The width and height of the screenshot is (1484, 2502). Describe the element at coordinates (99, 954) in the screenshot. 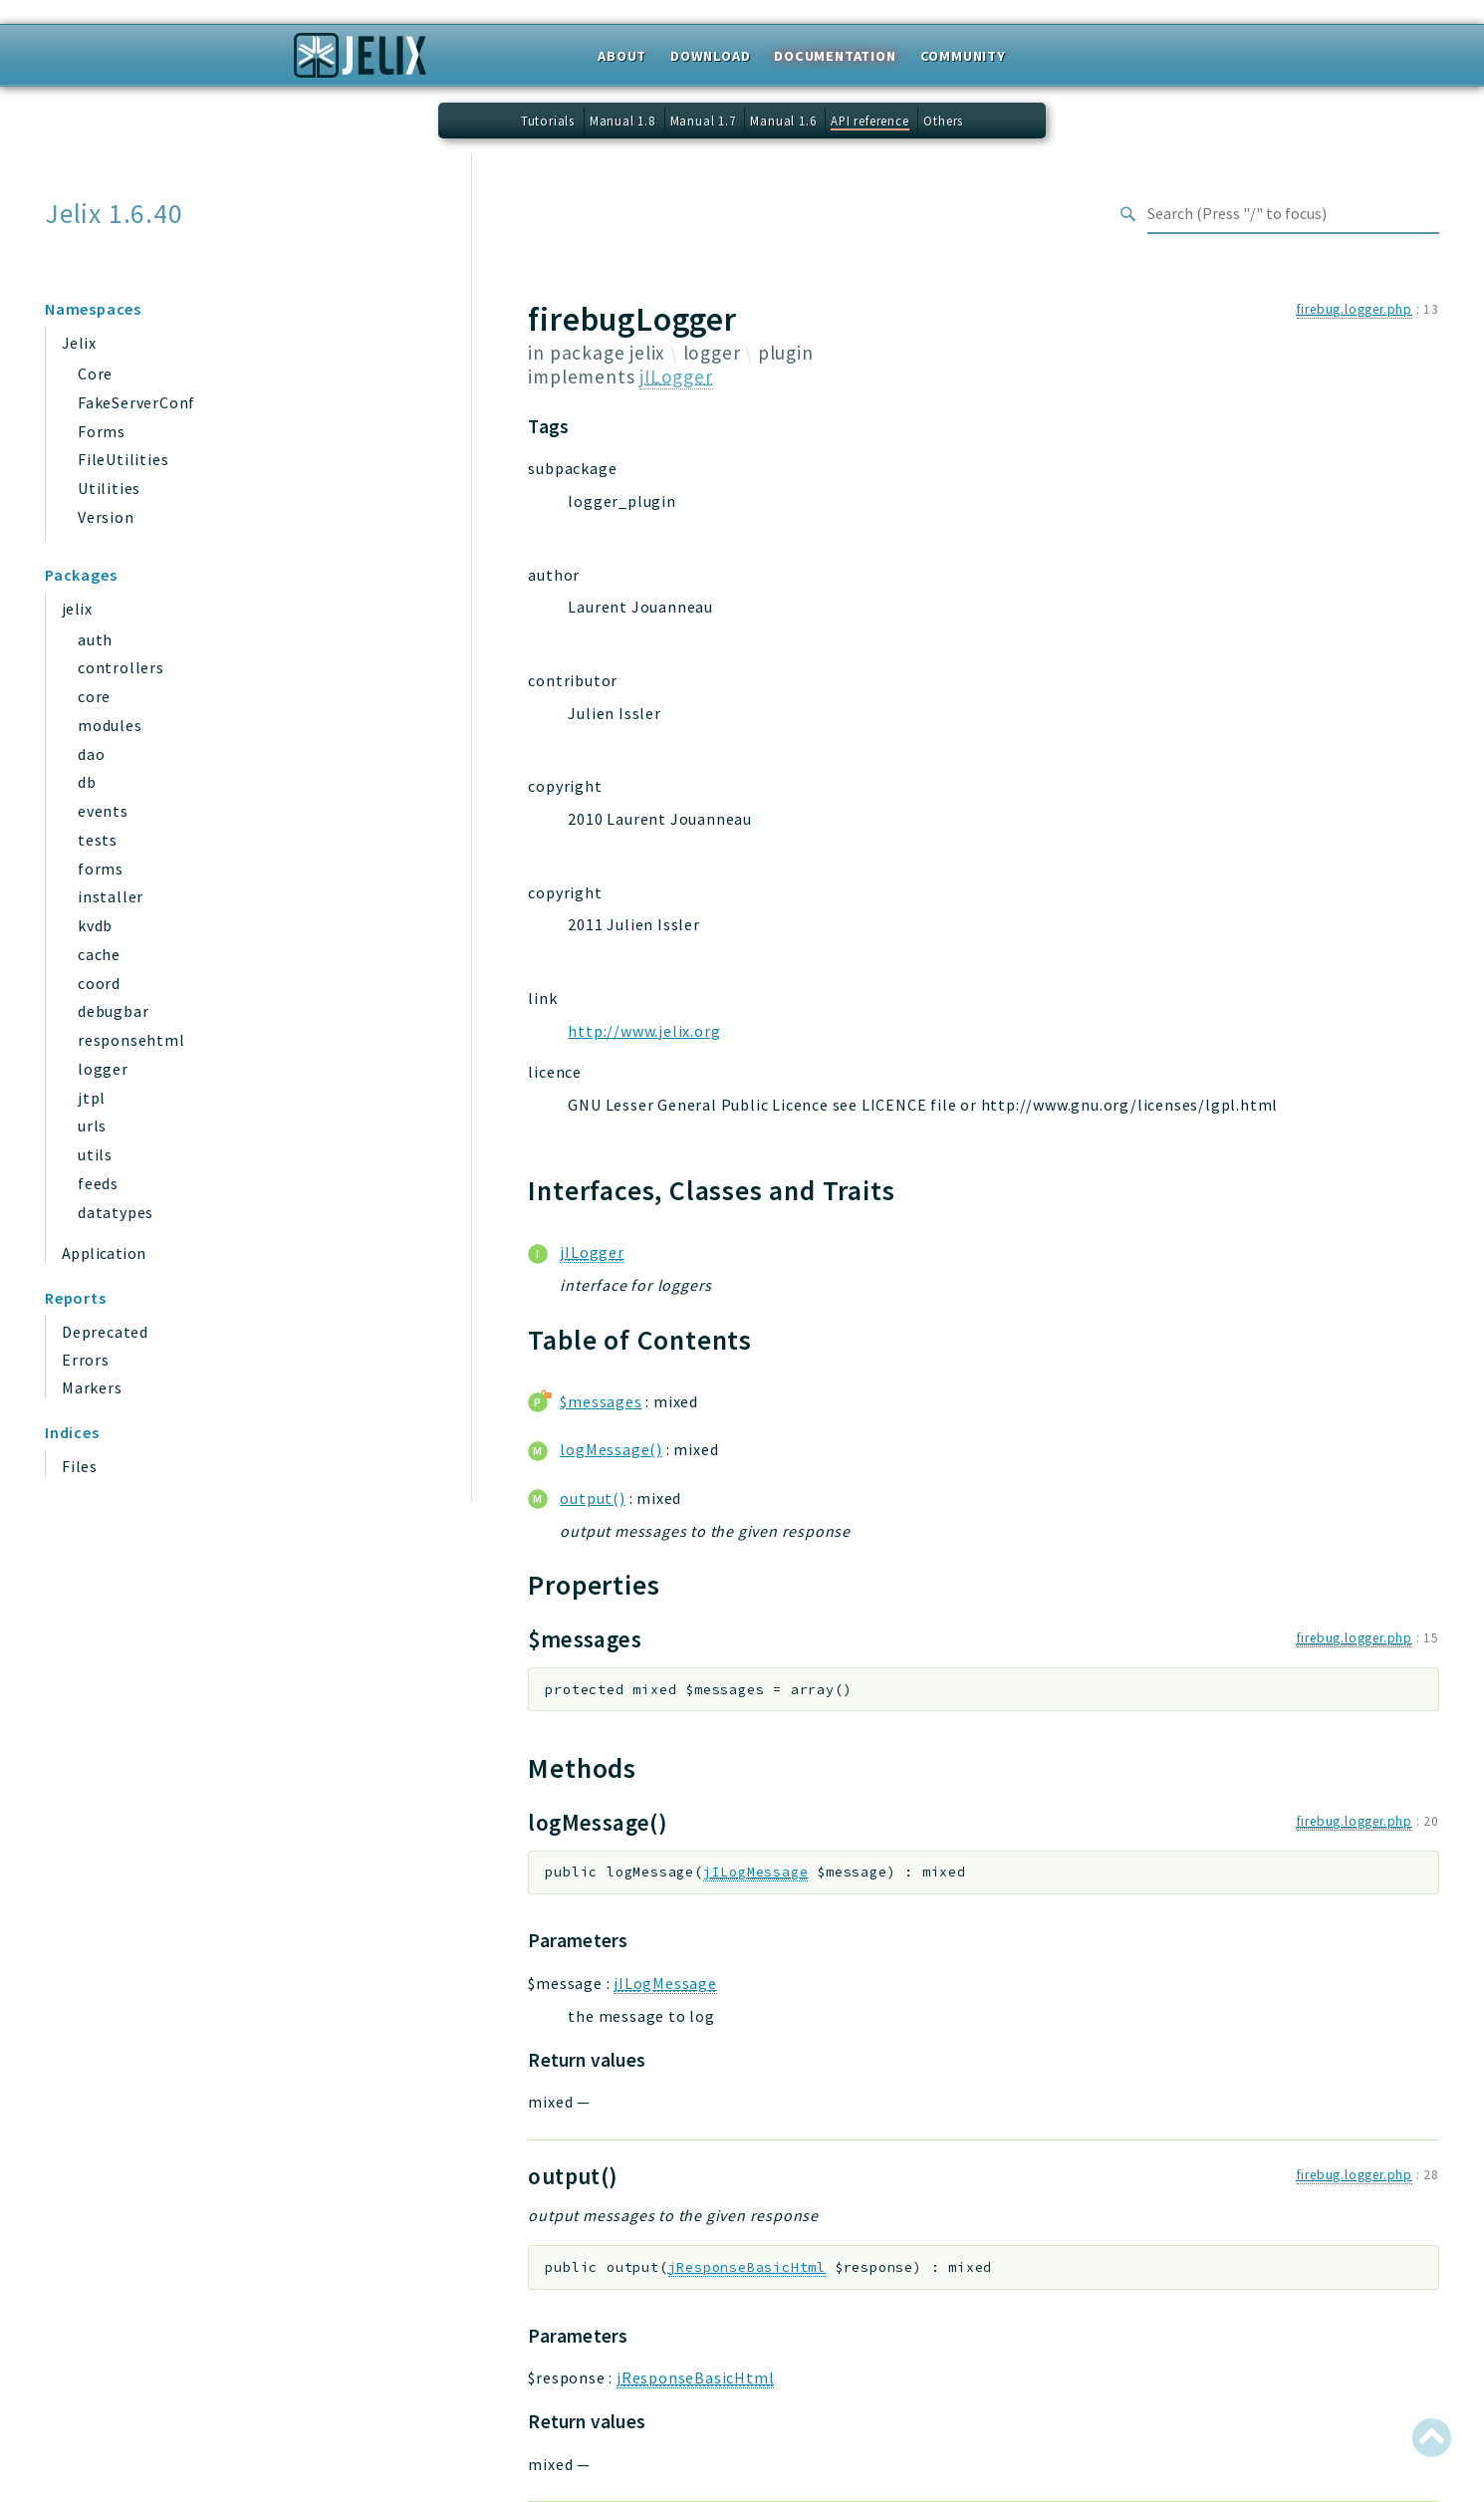

I see `cache` at that location.